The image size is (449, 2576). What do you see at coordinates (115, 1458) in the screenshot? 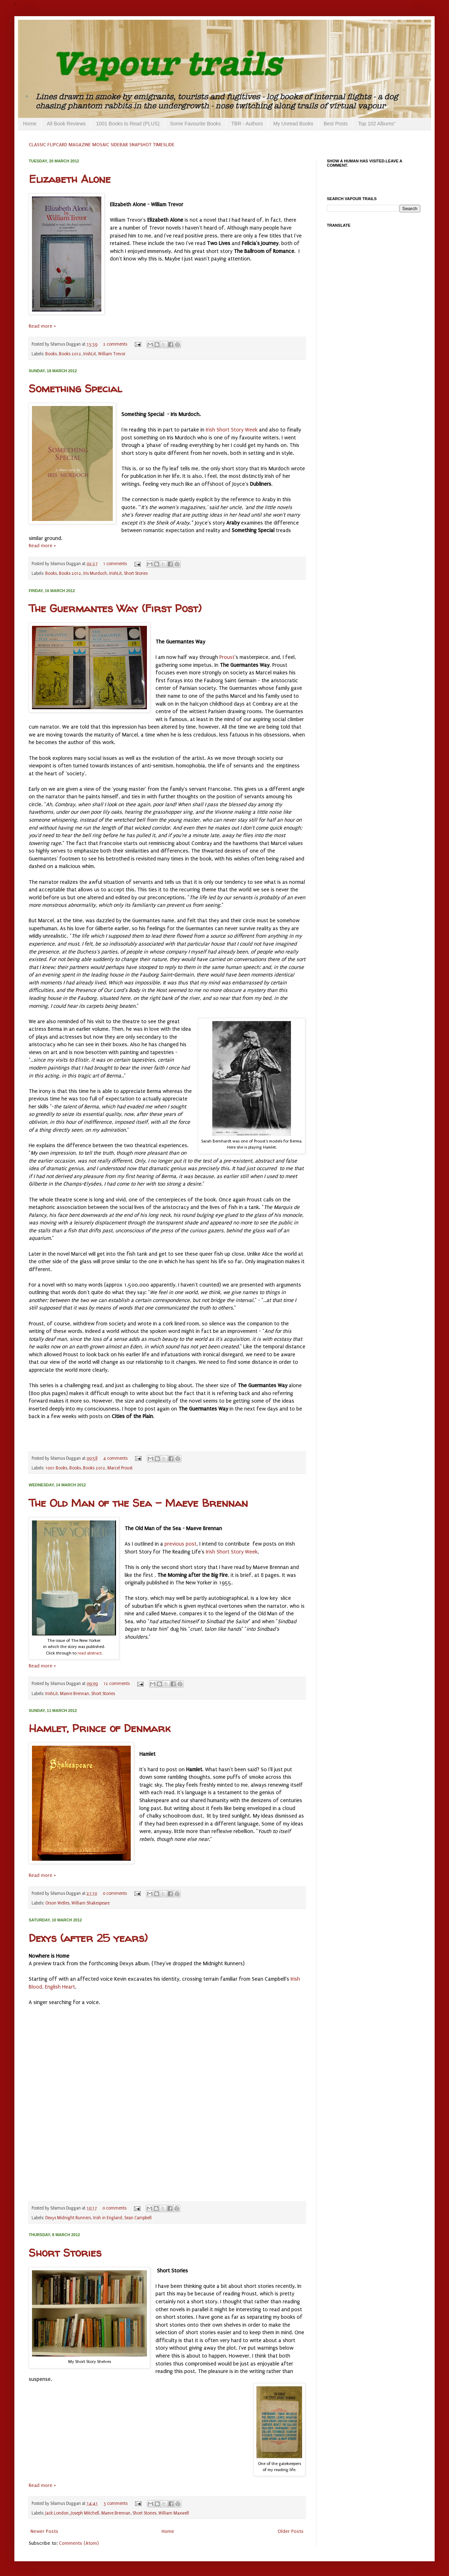
I see `4 comments` at bounding box center [115, 1458].